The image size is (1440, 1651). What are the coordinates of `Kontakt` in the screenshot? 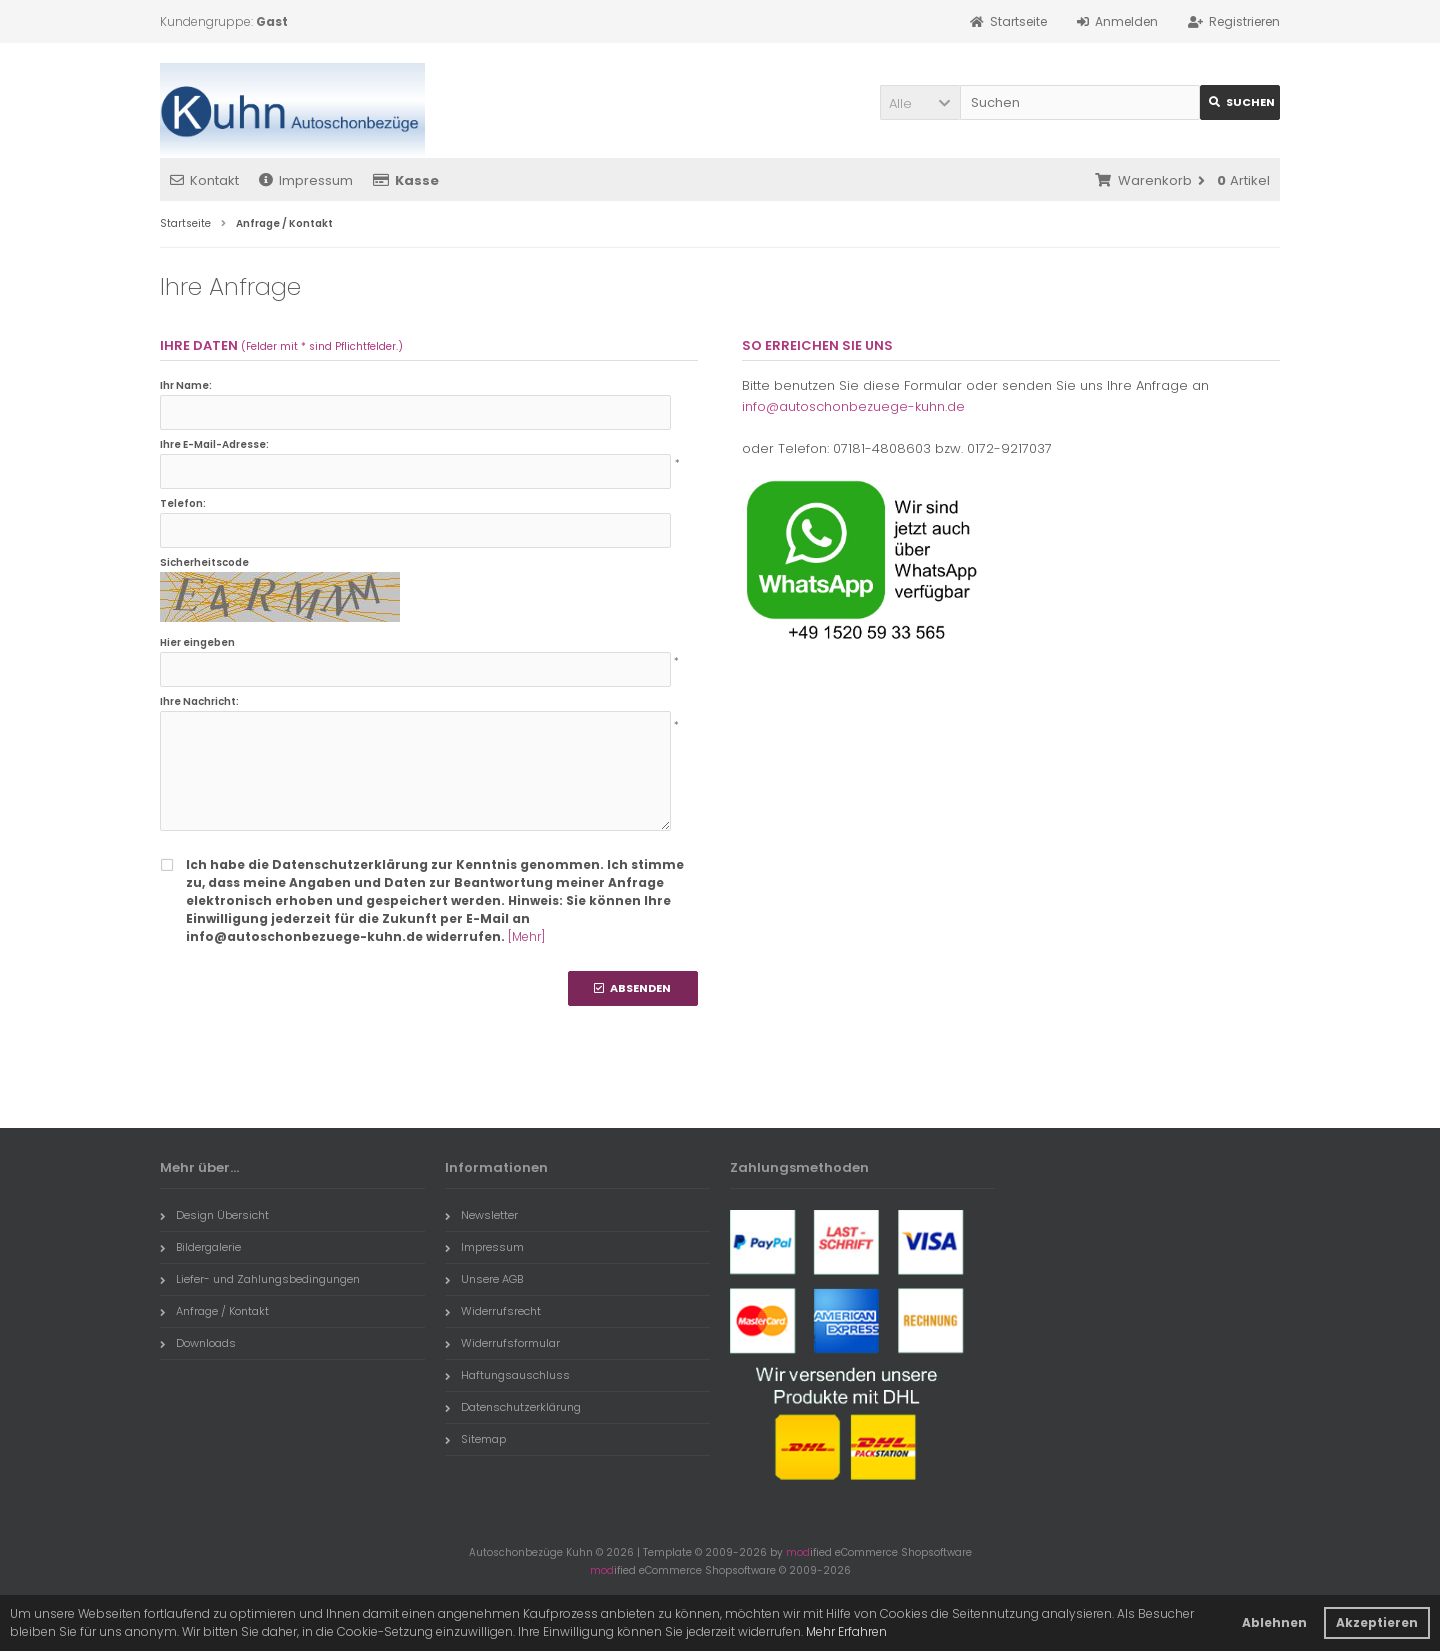 It's located at (204, 180).